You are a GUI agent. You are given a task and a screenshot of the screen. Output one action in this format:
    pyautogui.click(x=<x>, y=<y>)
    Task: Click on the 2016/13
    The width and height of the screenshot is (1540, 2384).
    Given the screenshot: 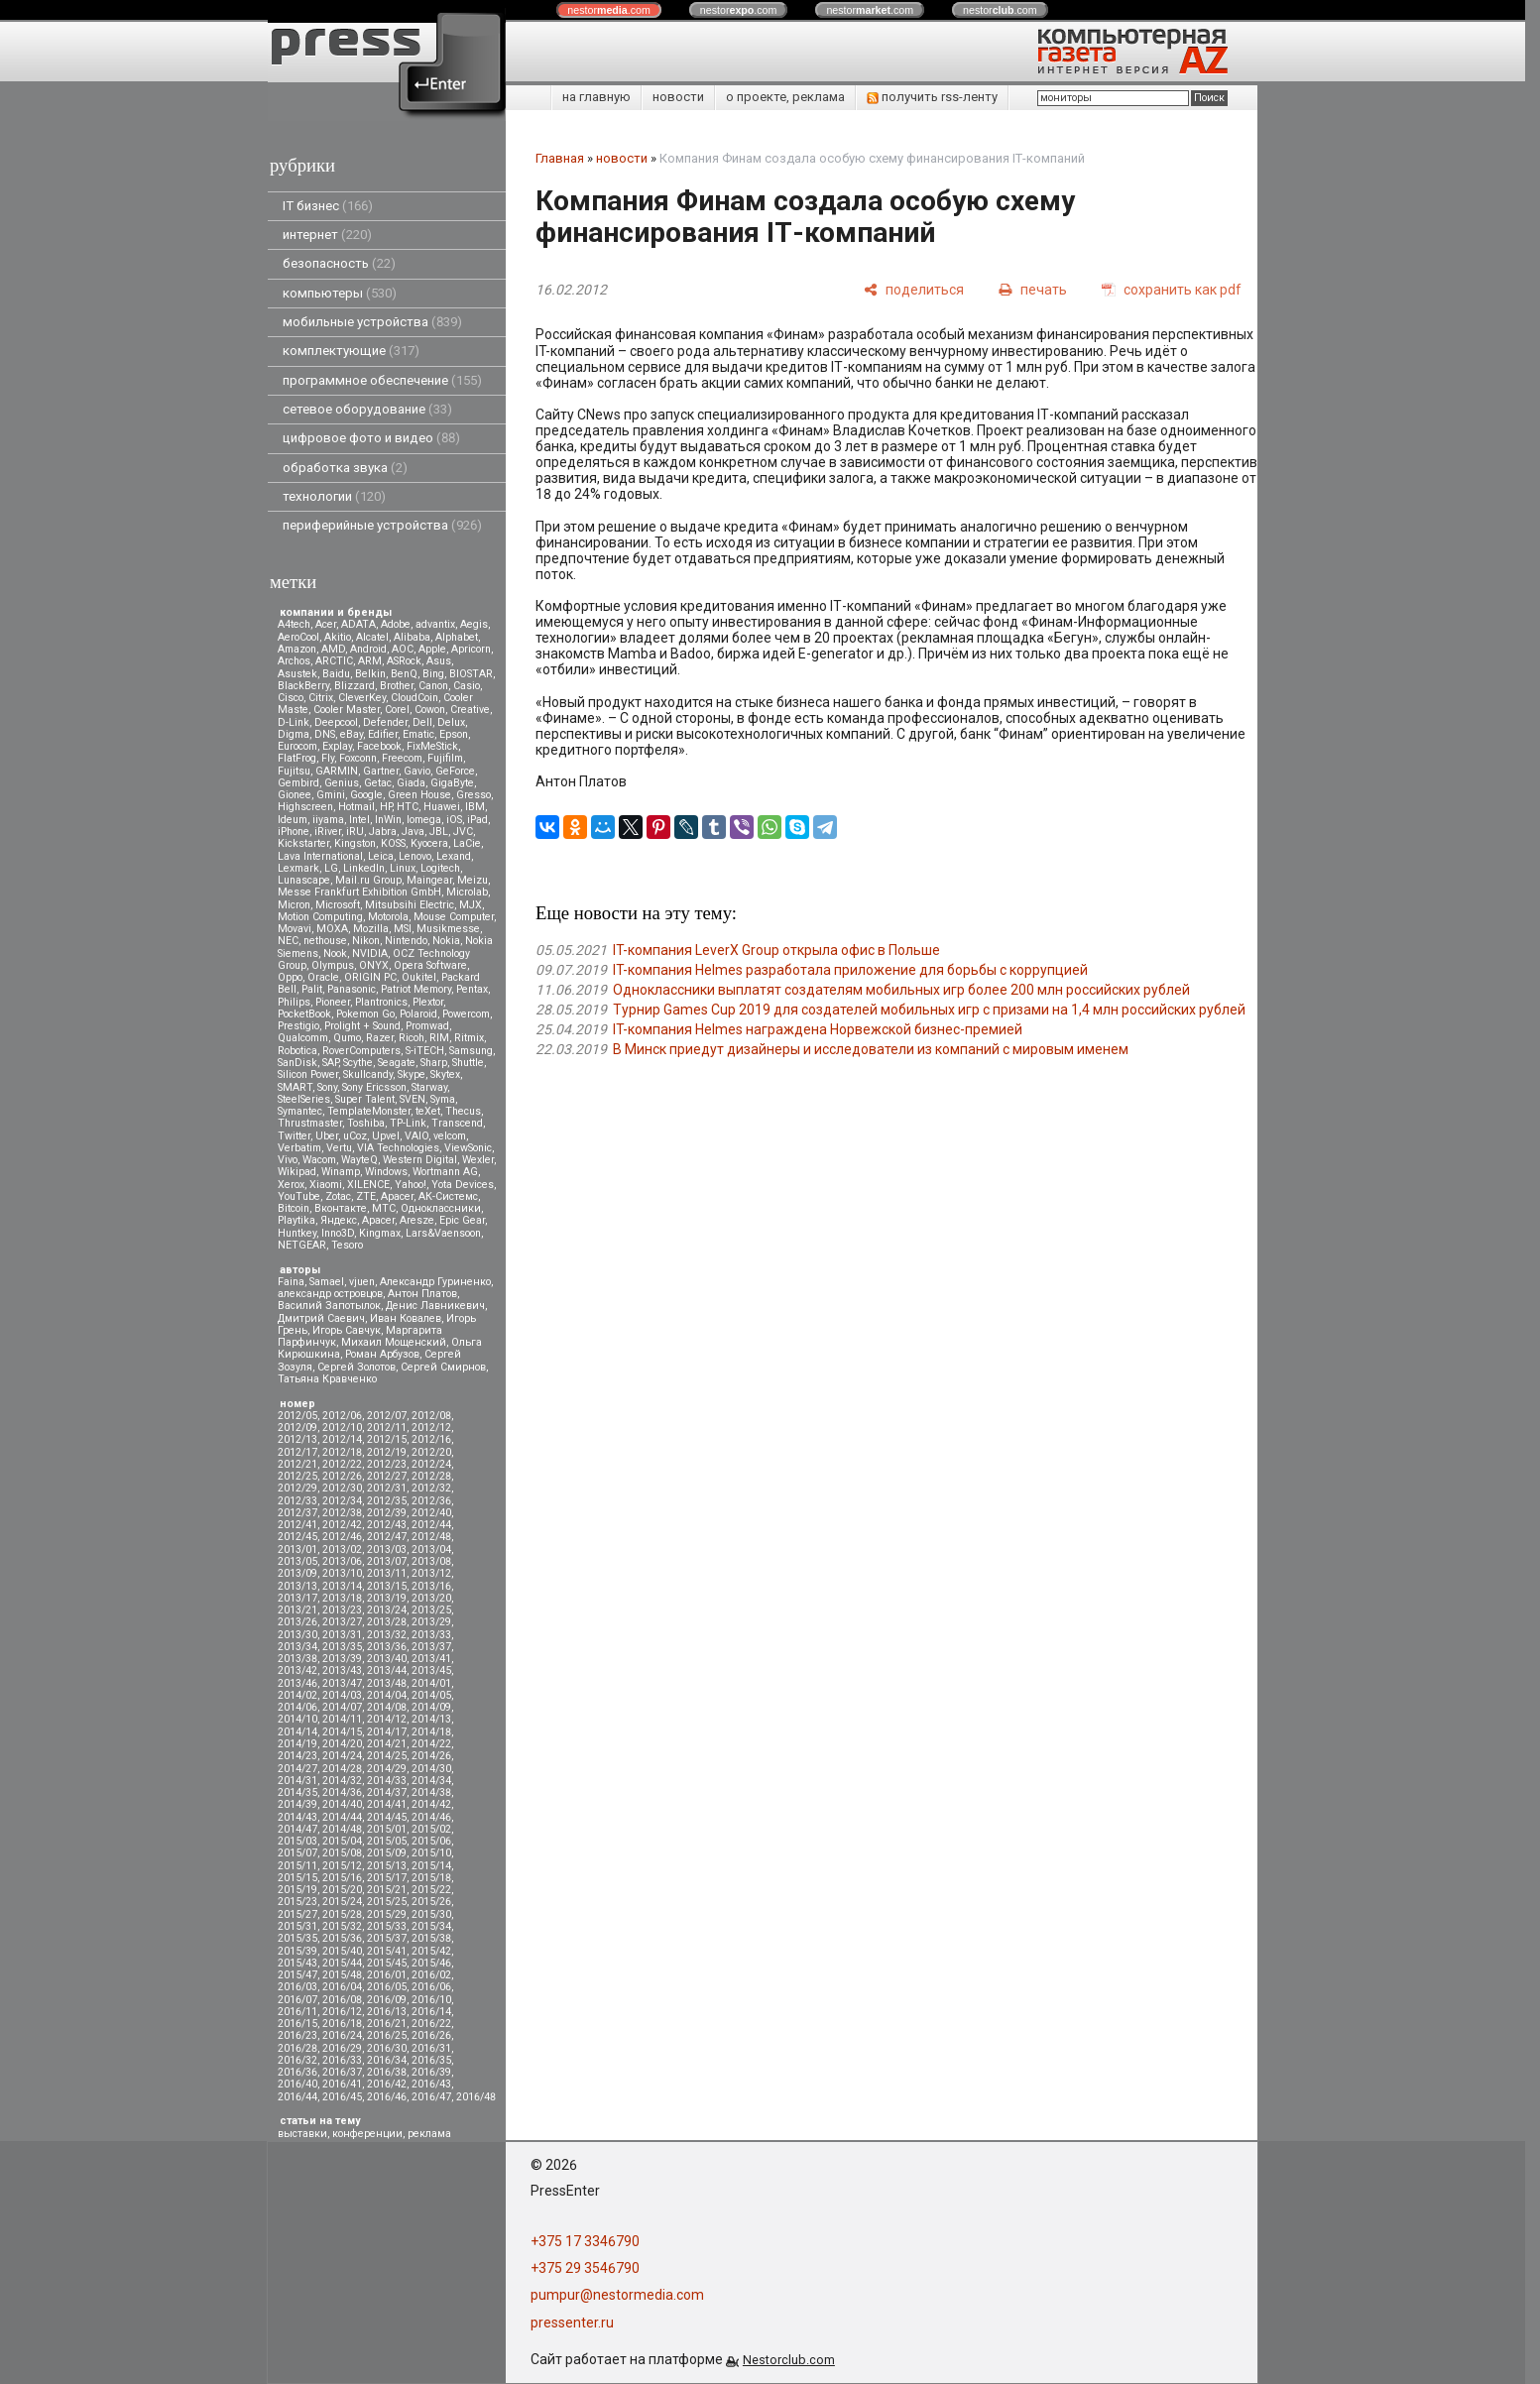 What is the action you would take?
    pyautogui.click(x=387, y=2011)
    